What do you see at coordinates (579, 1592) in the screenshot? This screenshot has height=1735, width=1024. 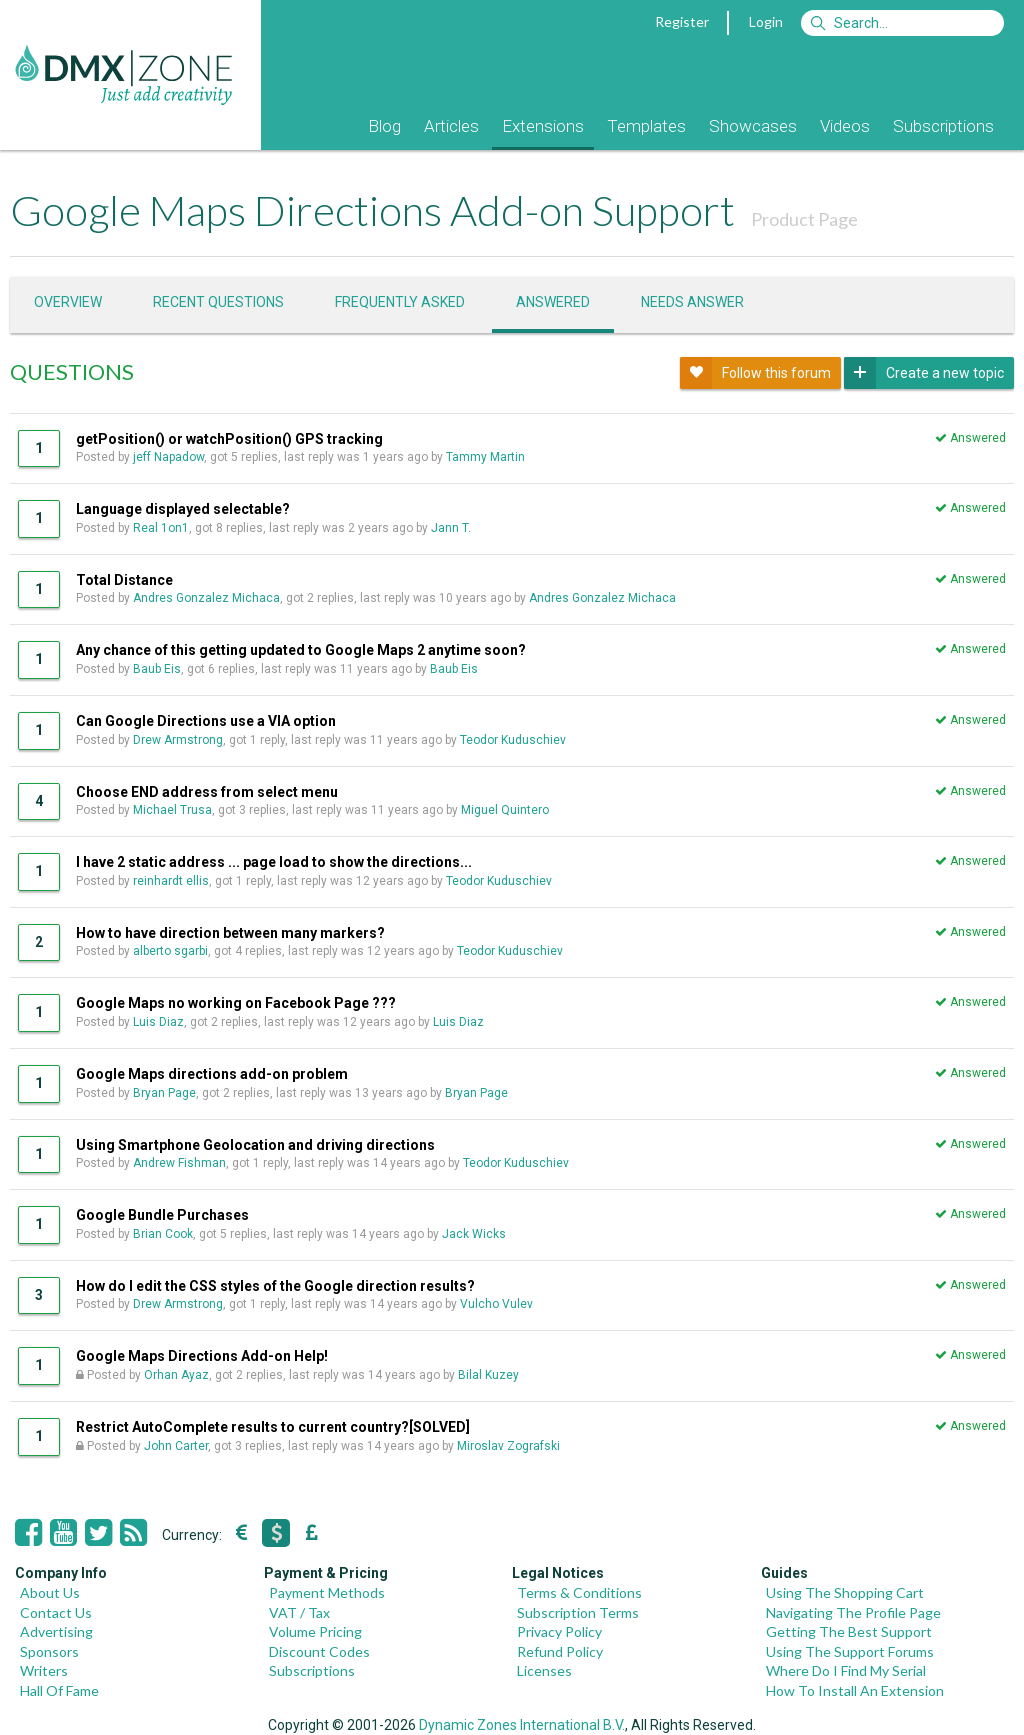 I see `Terms & Conditions` at bounding box center [579, 1592].